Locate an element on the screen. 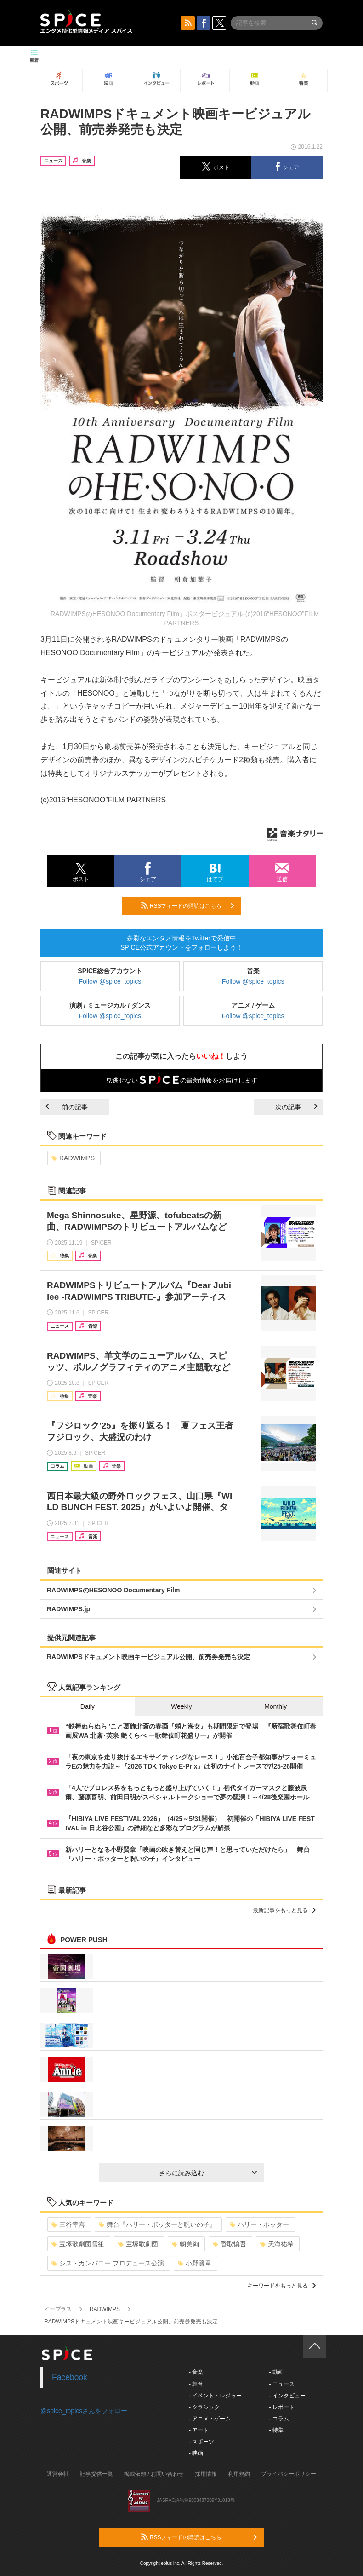 Image resolution: width=363 pixels, height=2576 pixels. 記事提供一覧 is located at coordinates (96, 2474).